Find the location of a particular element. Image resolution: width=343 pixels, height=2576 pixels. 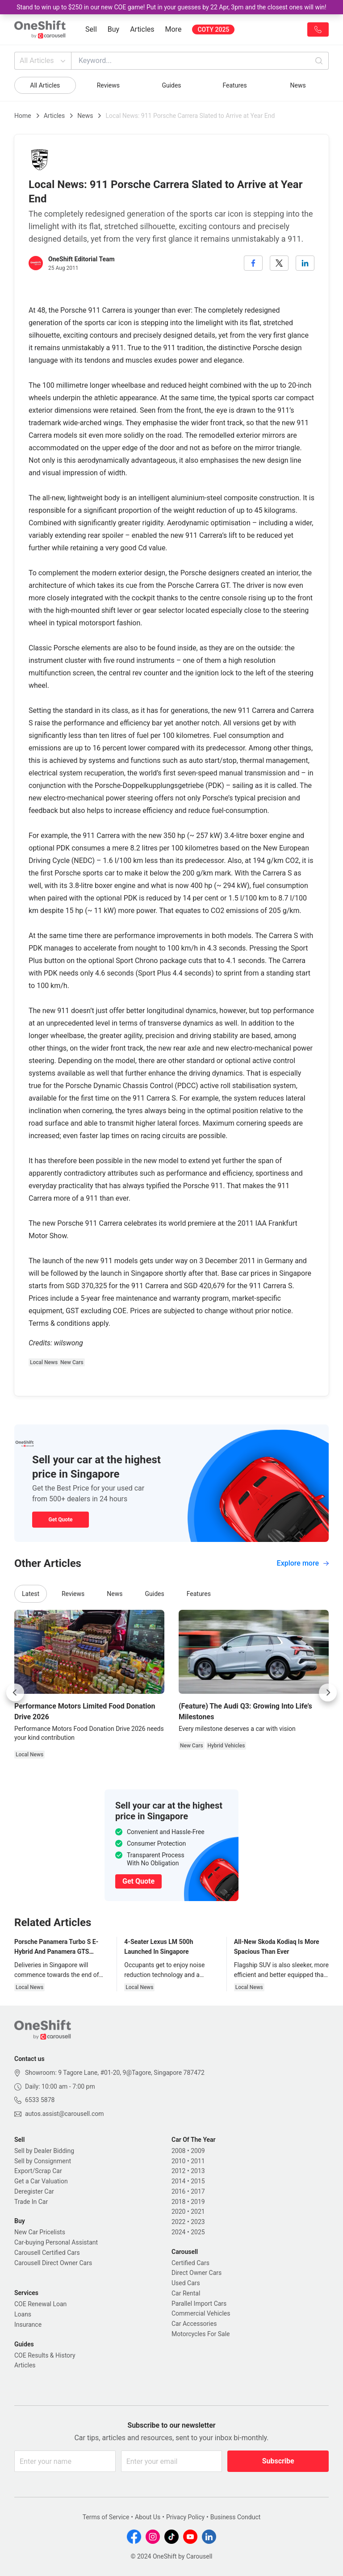

[facebook] is located at coordinates (253, 263).